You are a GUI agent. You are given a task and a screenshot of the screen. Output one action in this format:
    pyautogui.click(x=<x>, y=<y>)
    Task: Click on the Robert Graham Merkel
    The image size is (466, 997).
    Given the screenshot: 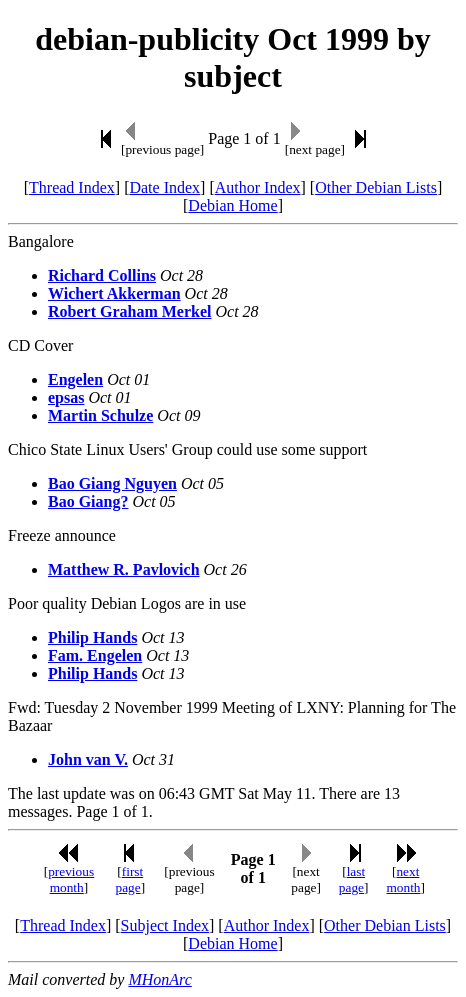 What is the action you would take?
    pyautogui.click(x=130, y=311)
    